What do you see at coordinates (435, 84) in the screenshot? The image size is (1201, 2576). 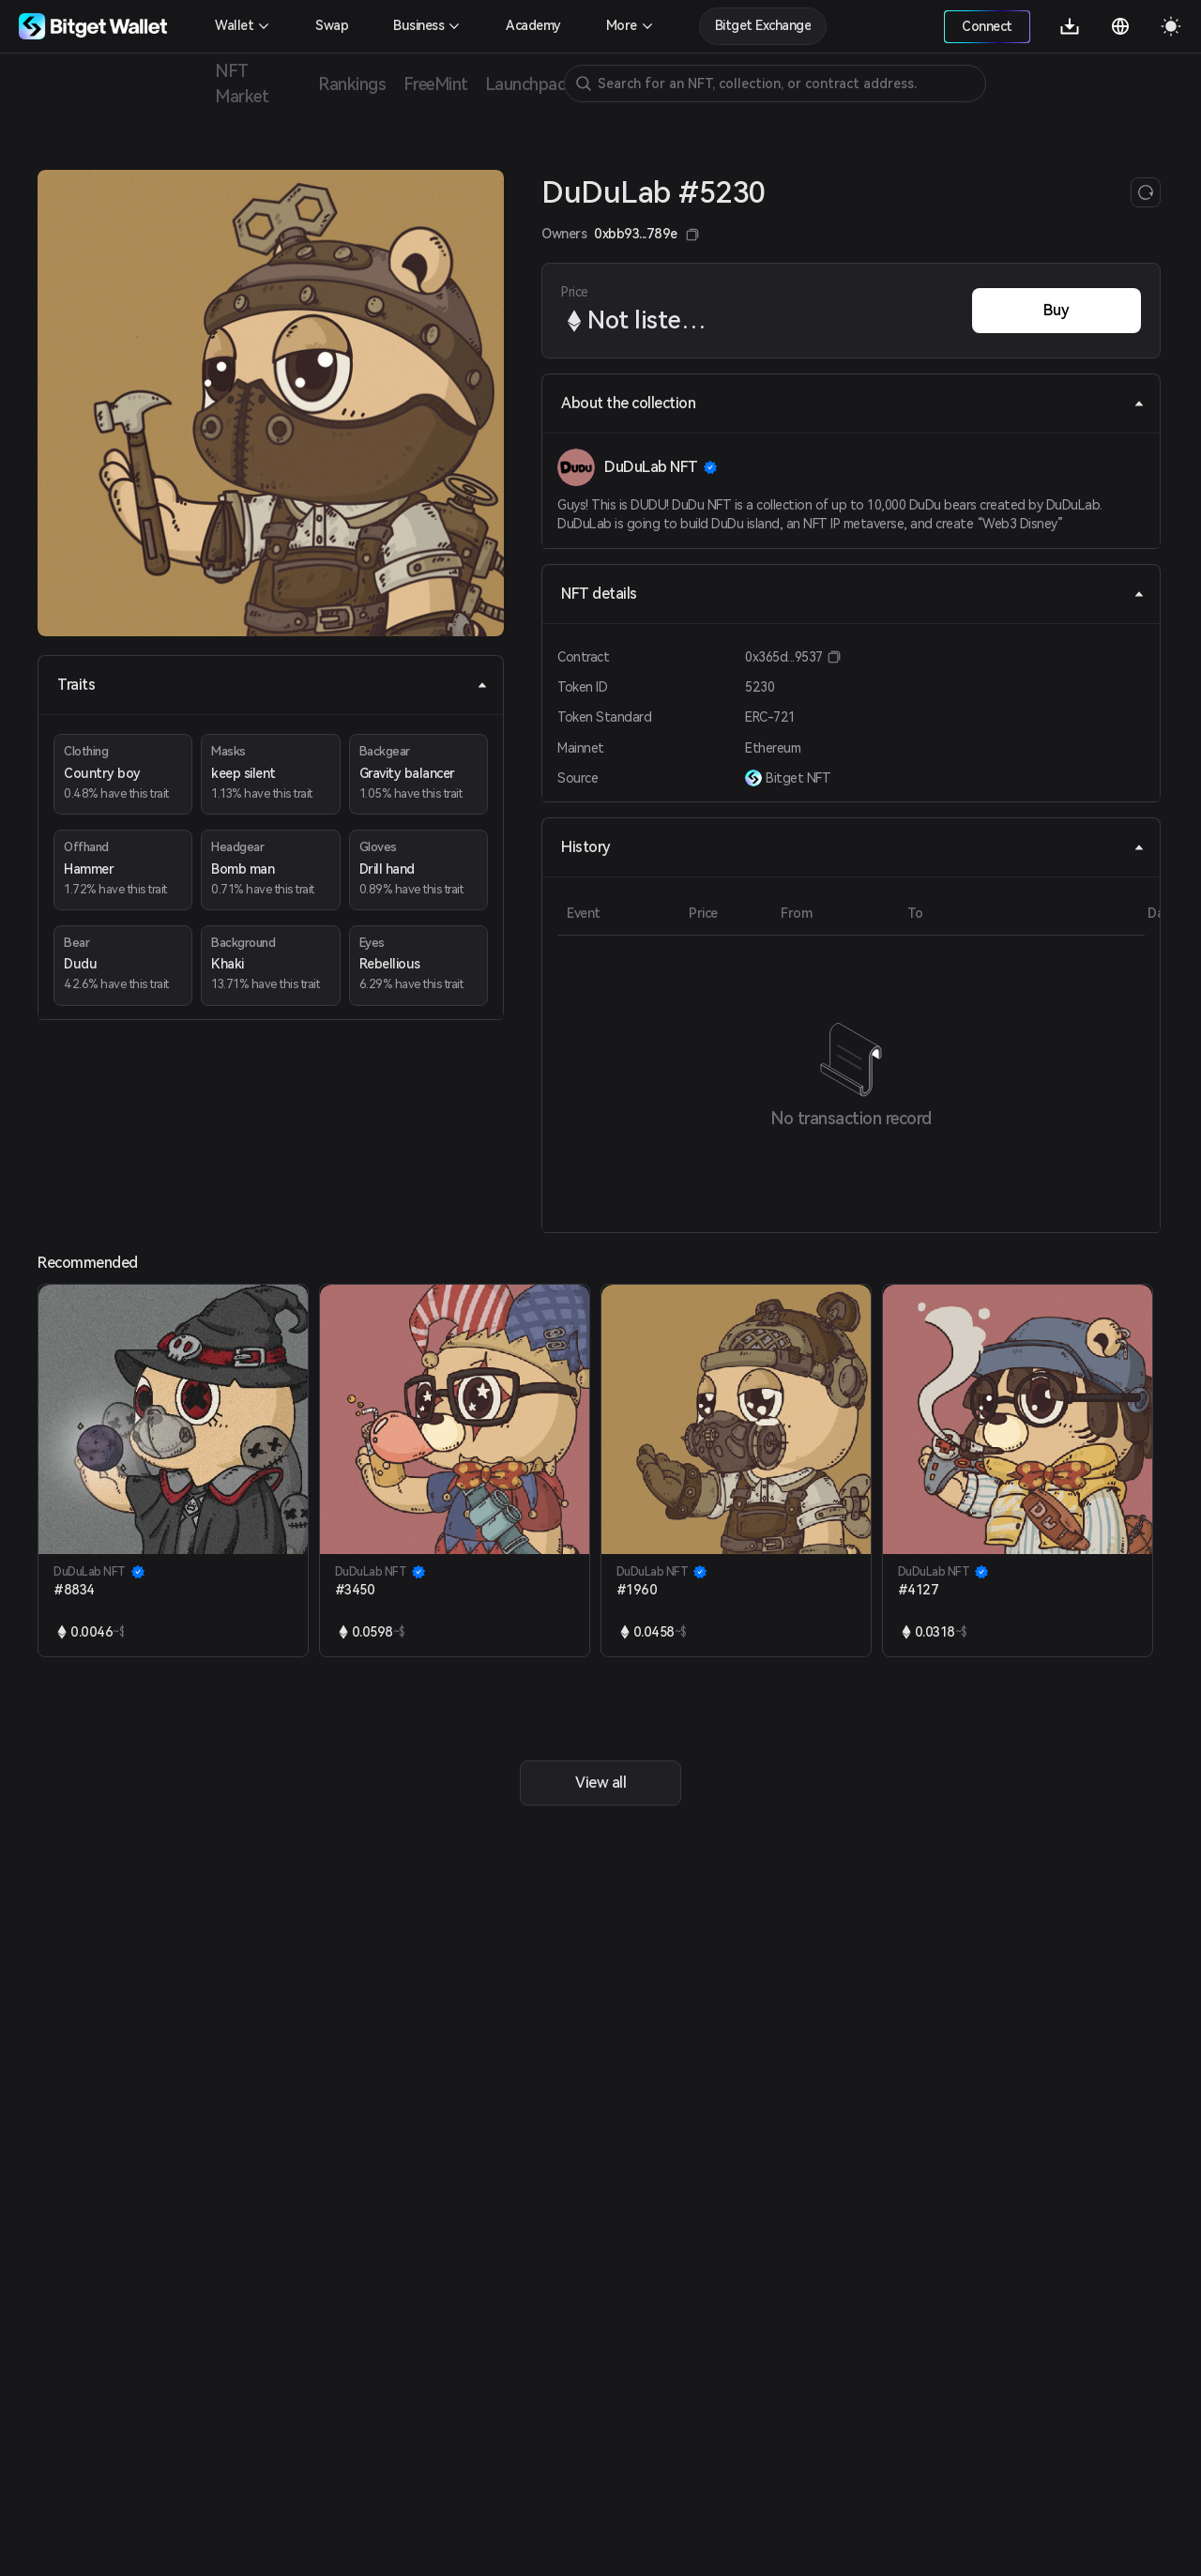 I see `FreeMint` at bounding box center [435, 84].